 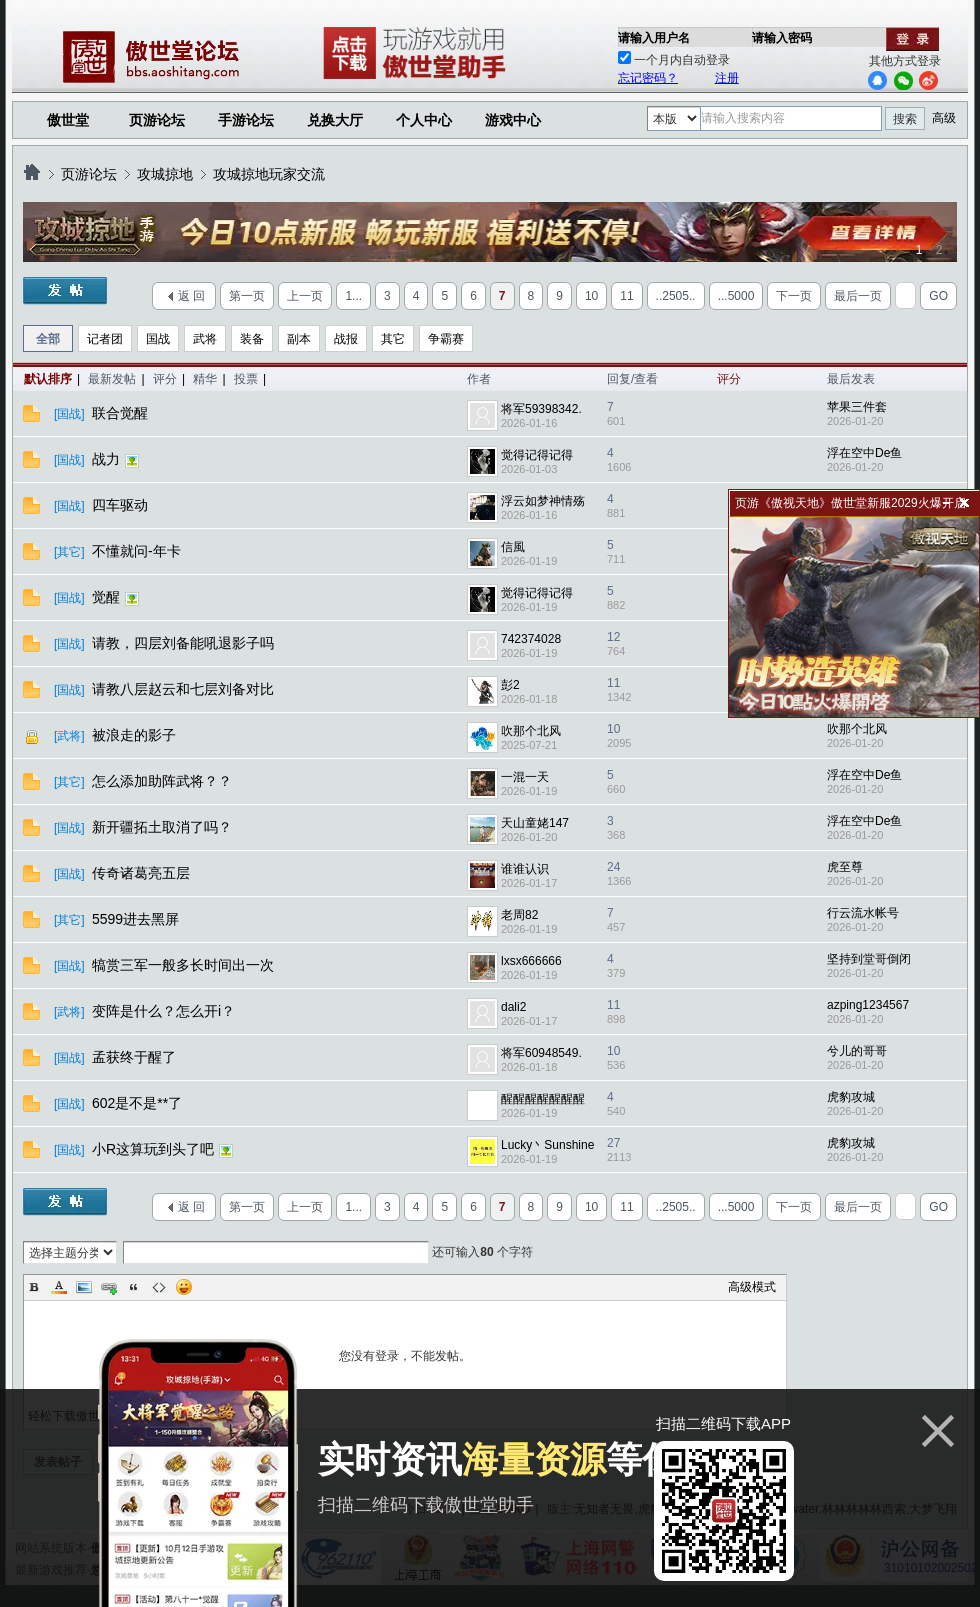 What do you see at coordinates (164, 827) in the screenshot?
I see `新开疆拓土取消了吗？` at bounding box center [164, 827].